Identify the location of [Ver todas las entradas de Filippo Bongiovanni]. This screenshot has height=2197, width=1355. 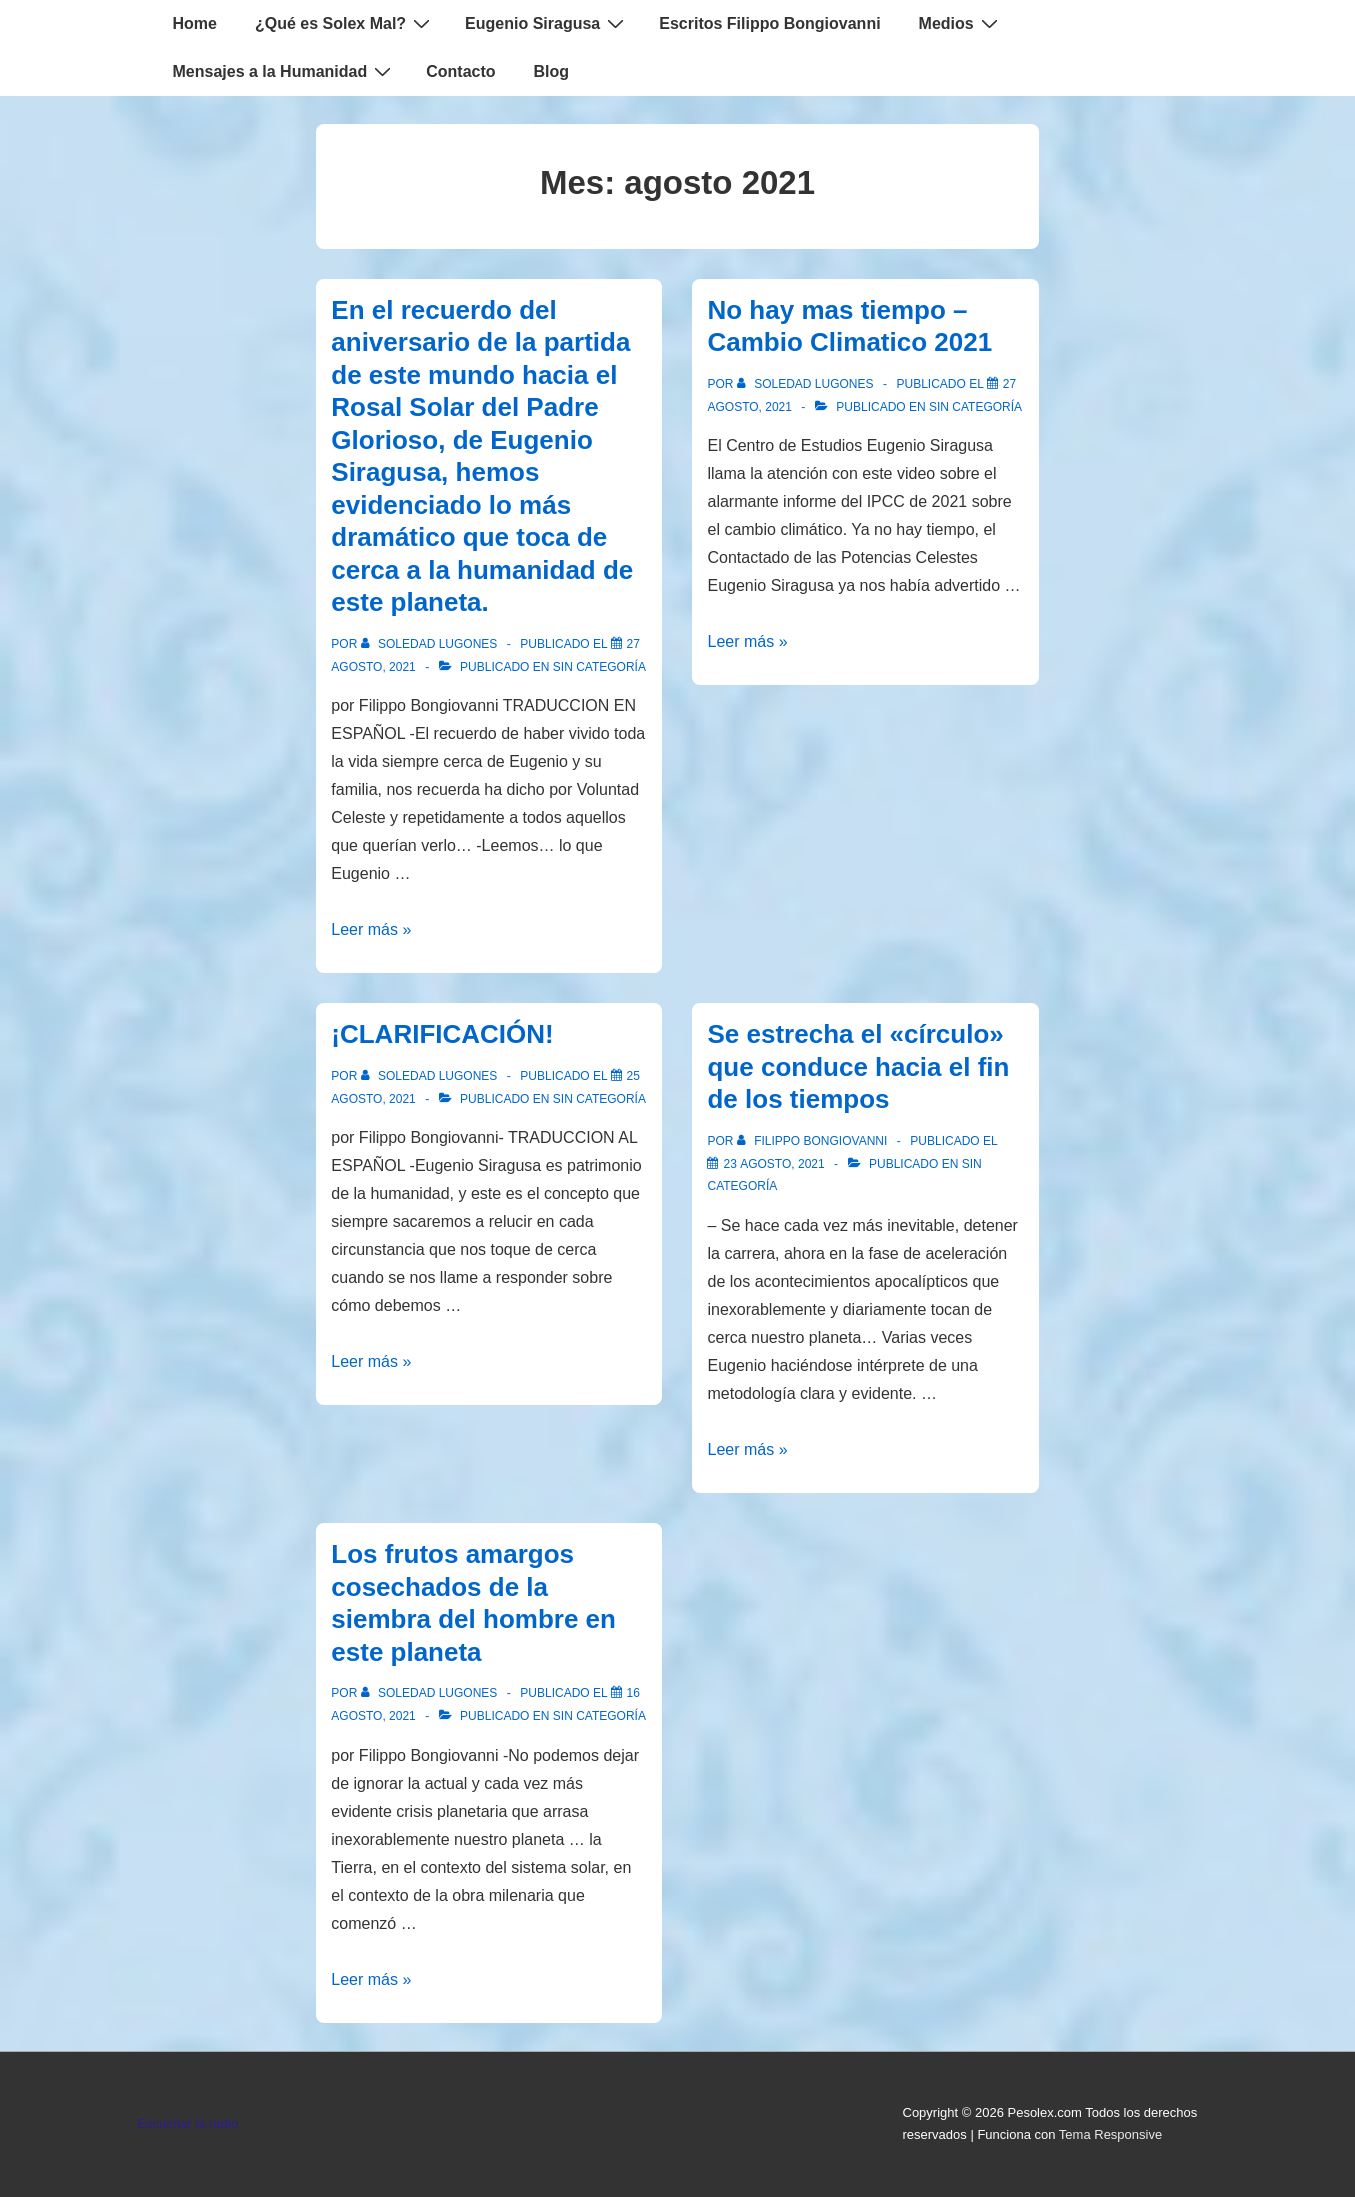
(814, 1141).